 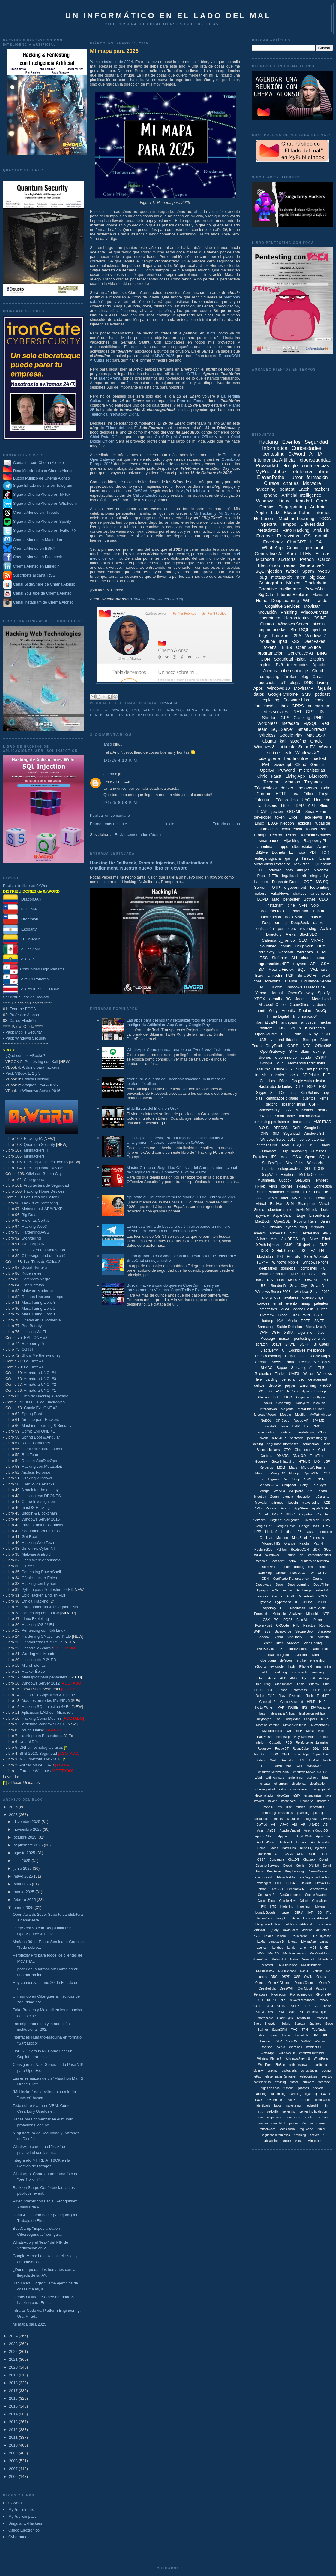 I want to click on blog, so click(x=134, y=710).